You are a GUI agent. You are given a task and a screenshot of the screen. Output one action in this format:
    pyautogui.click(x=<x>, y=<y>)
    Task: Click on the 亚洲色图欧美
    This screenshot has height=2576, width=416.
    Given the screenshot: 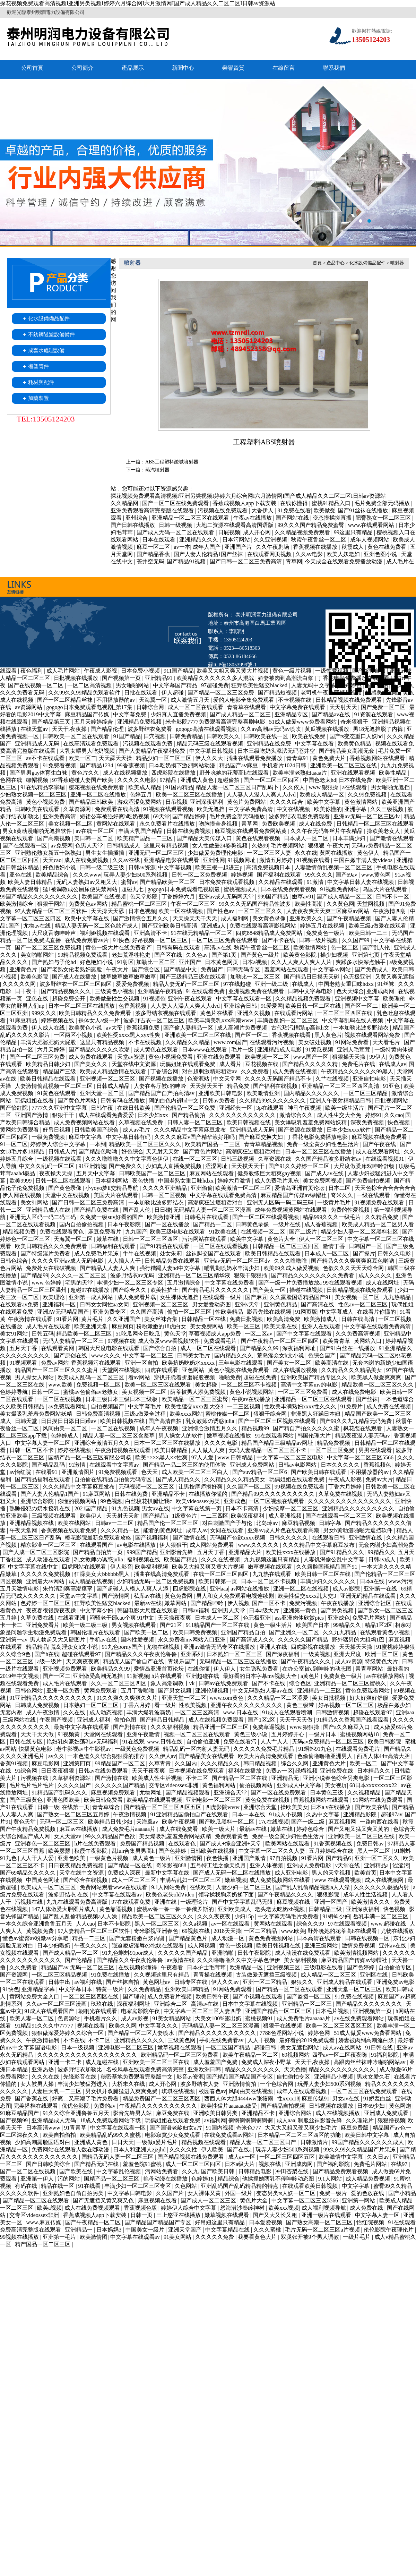 What is the action you would take?
    pyautogui.click(x=63, y=1800)
    